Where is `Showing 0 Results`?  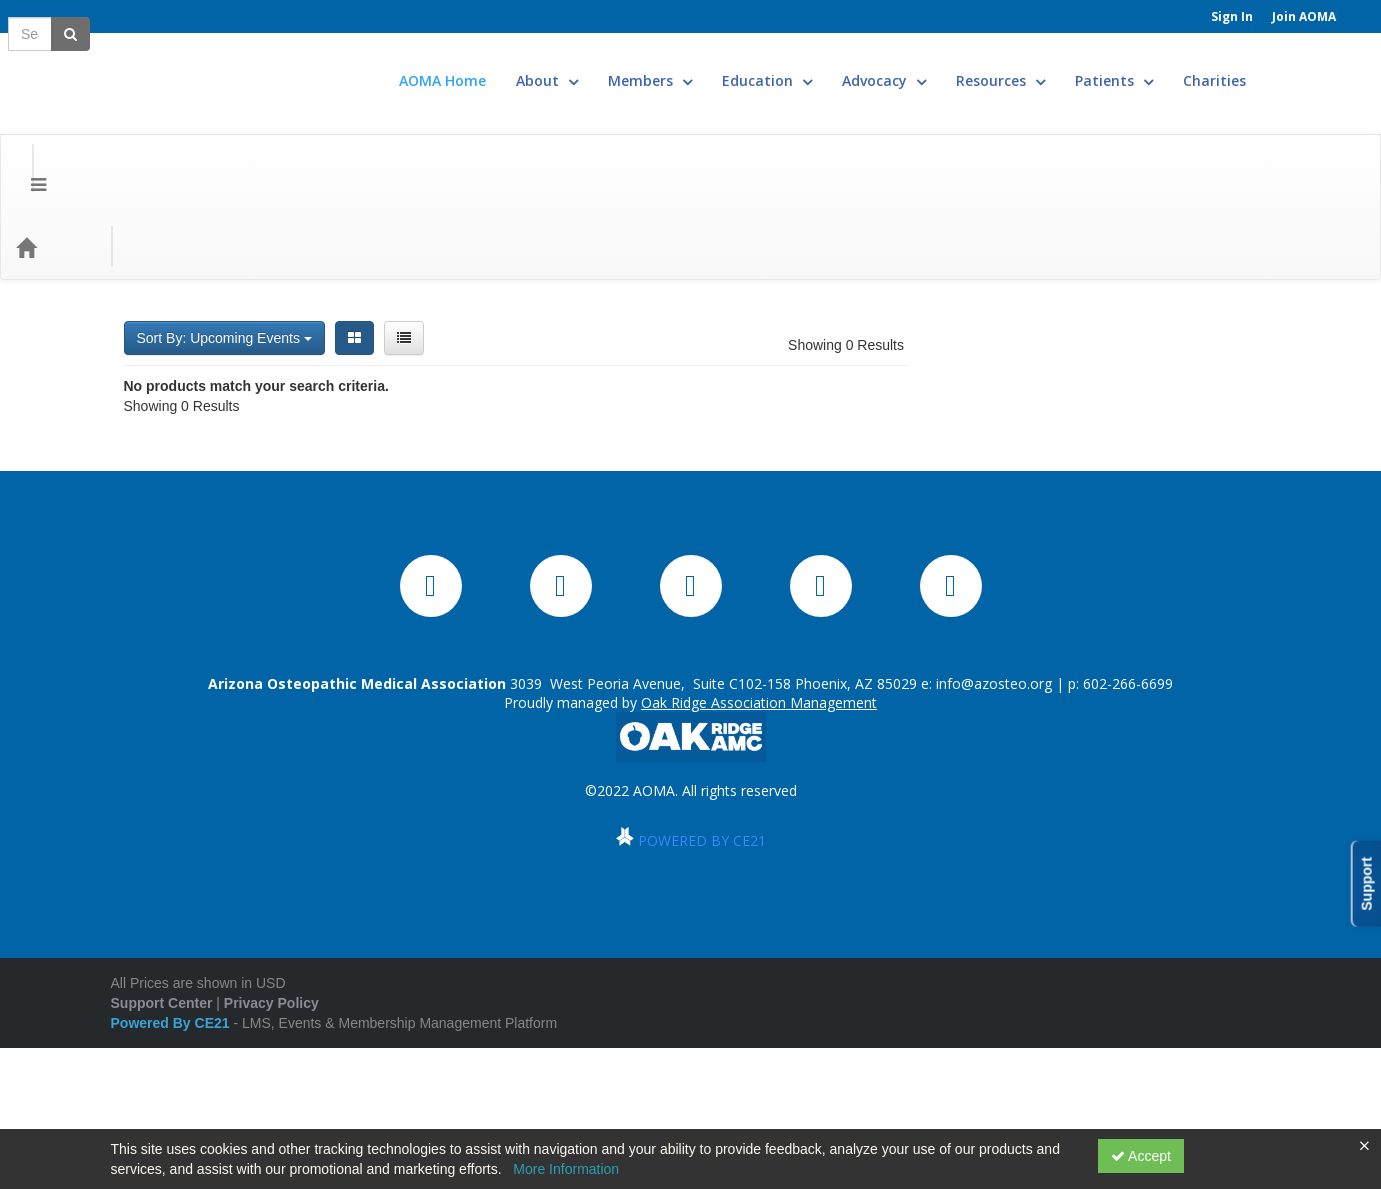
Showing 0 Results is located at coordinates (846, 235).